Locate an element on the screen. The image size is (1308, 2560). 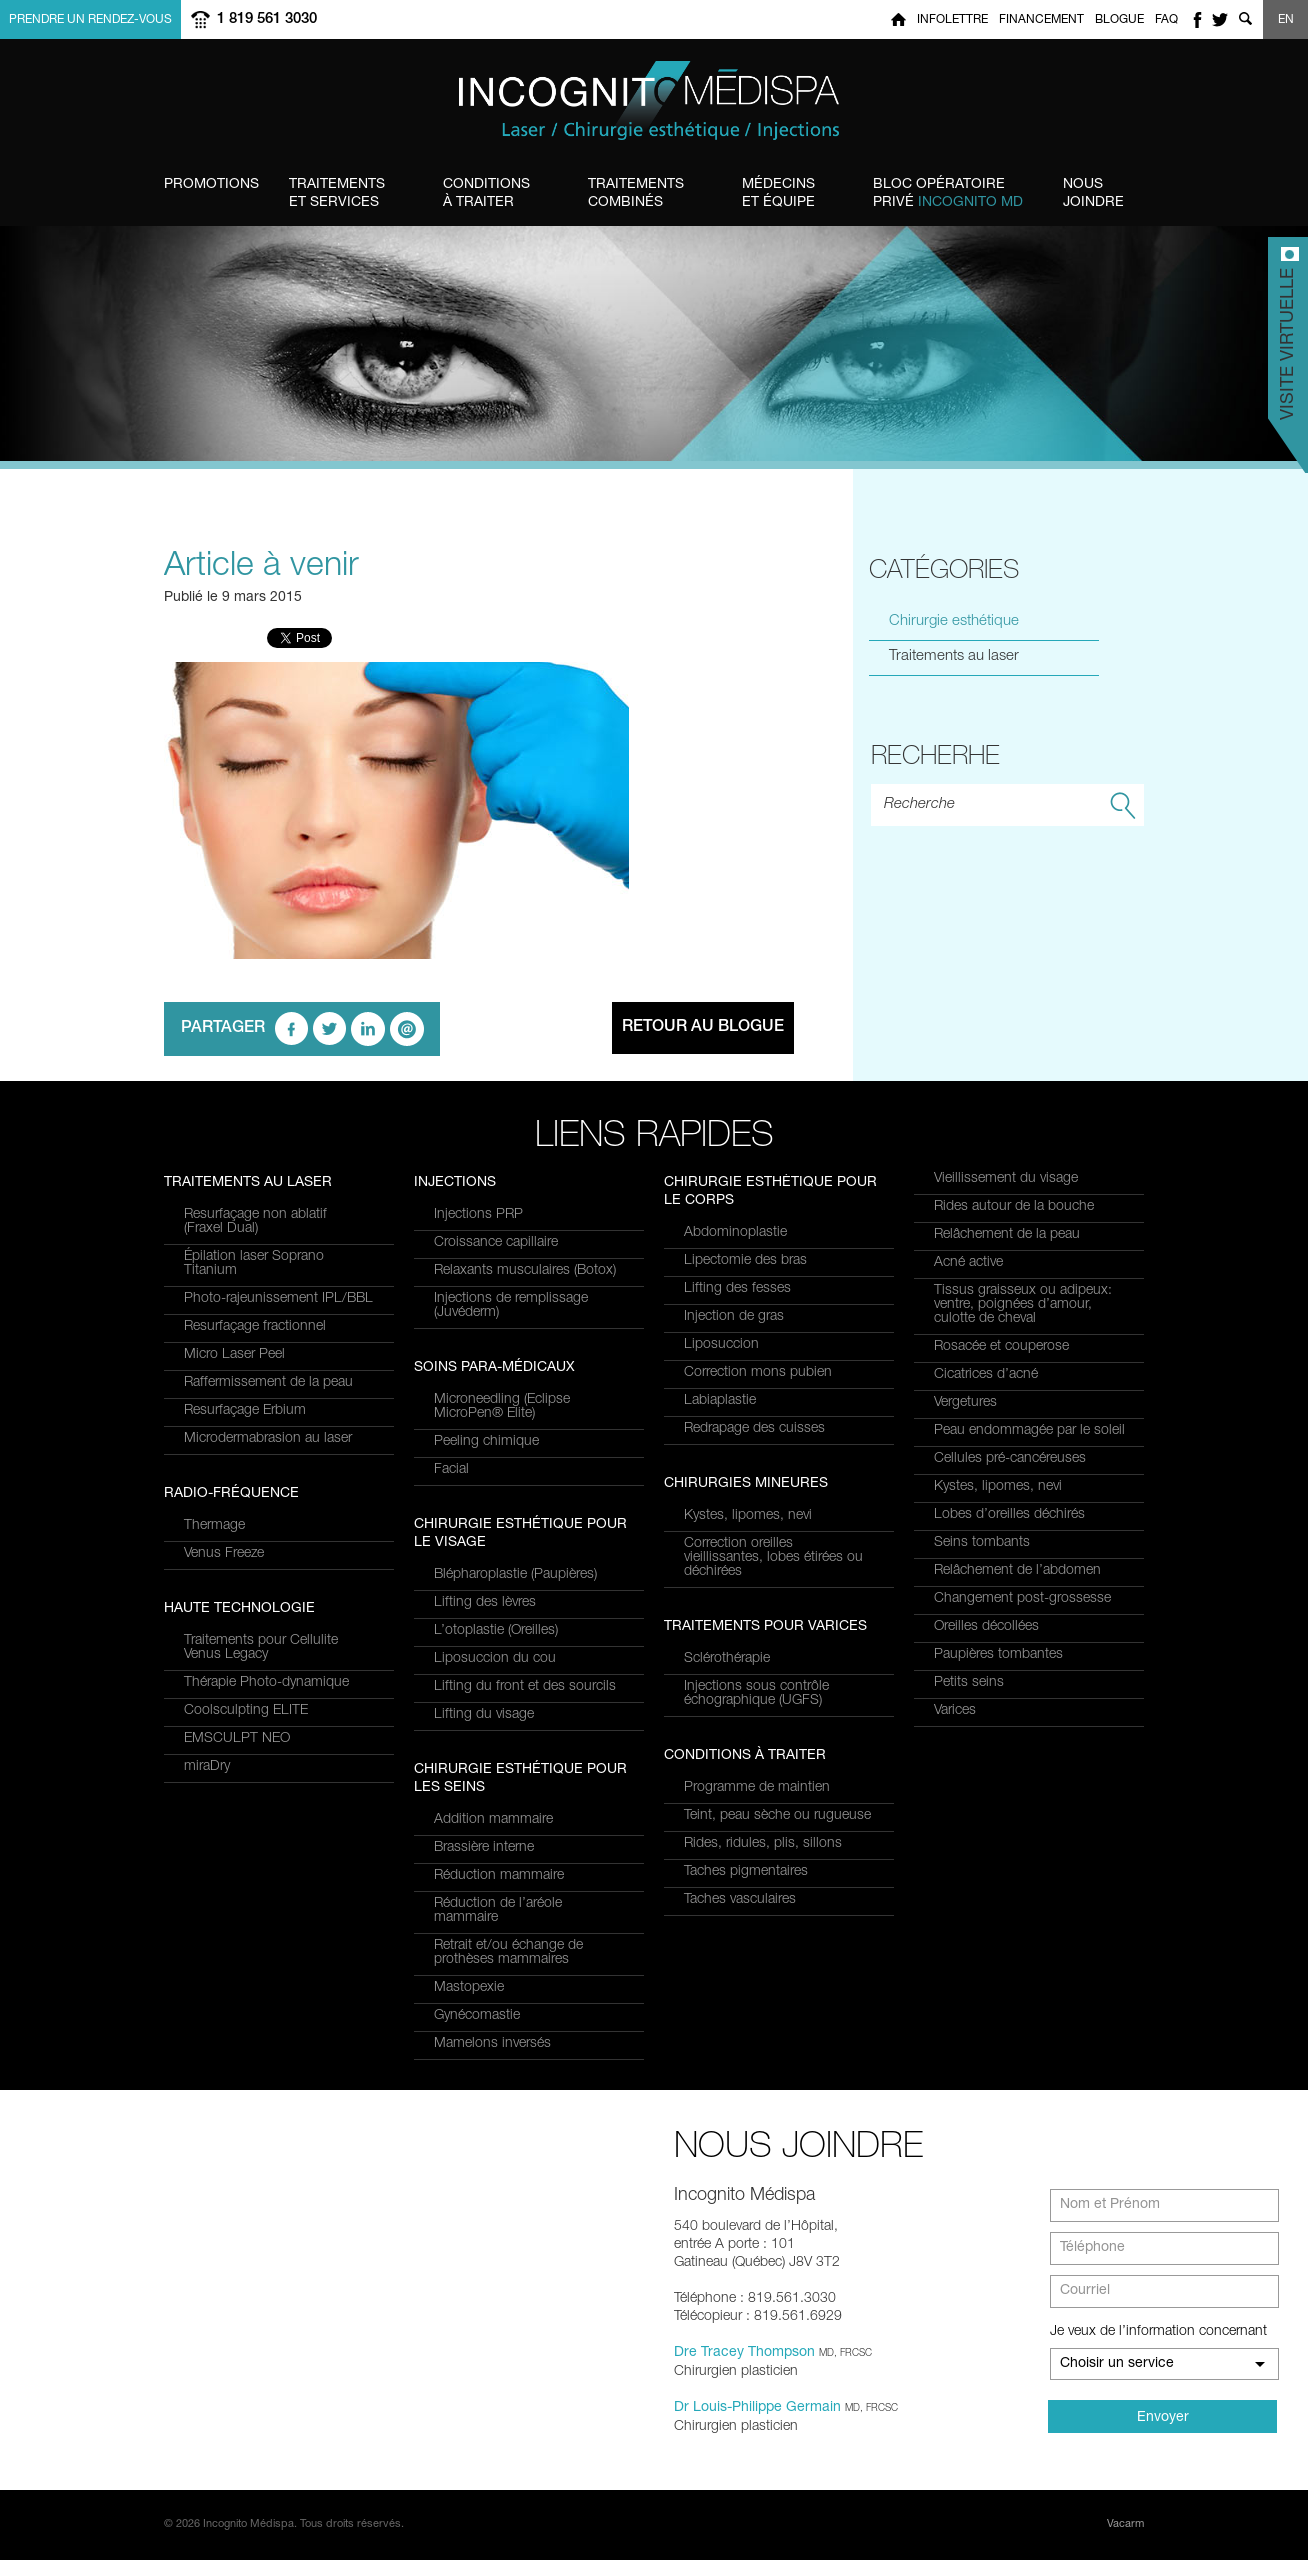
Varices is located at coordinates (955, 1711).